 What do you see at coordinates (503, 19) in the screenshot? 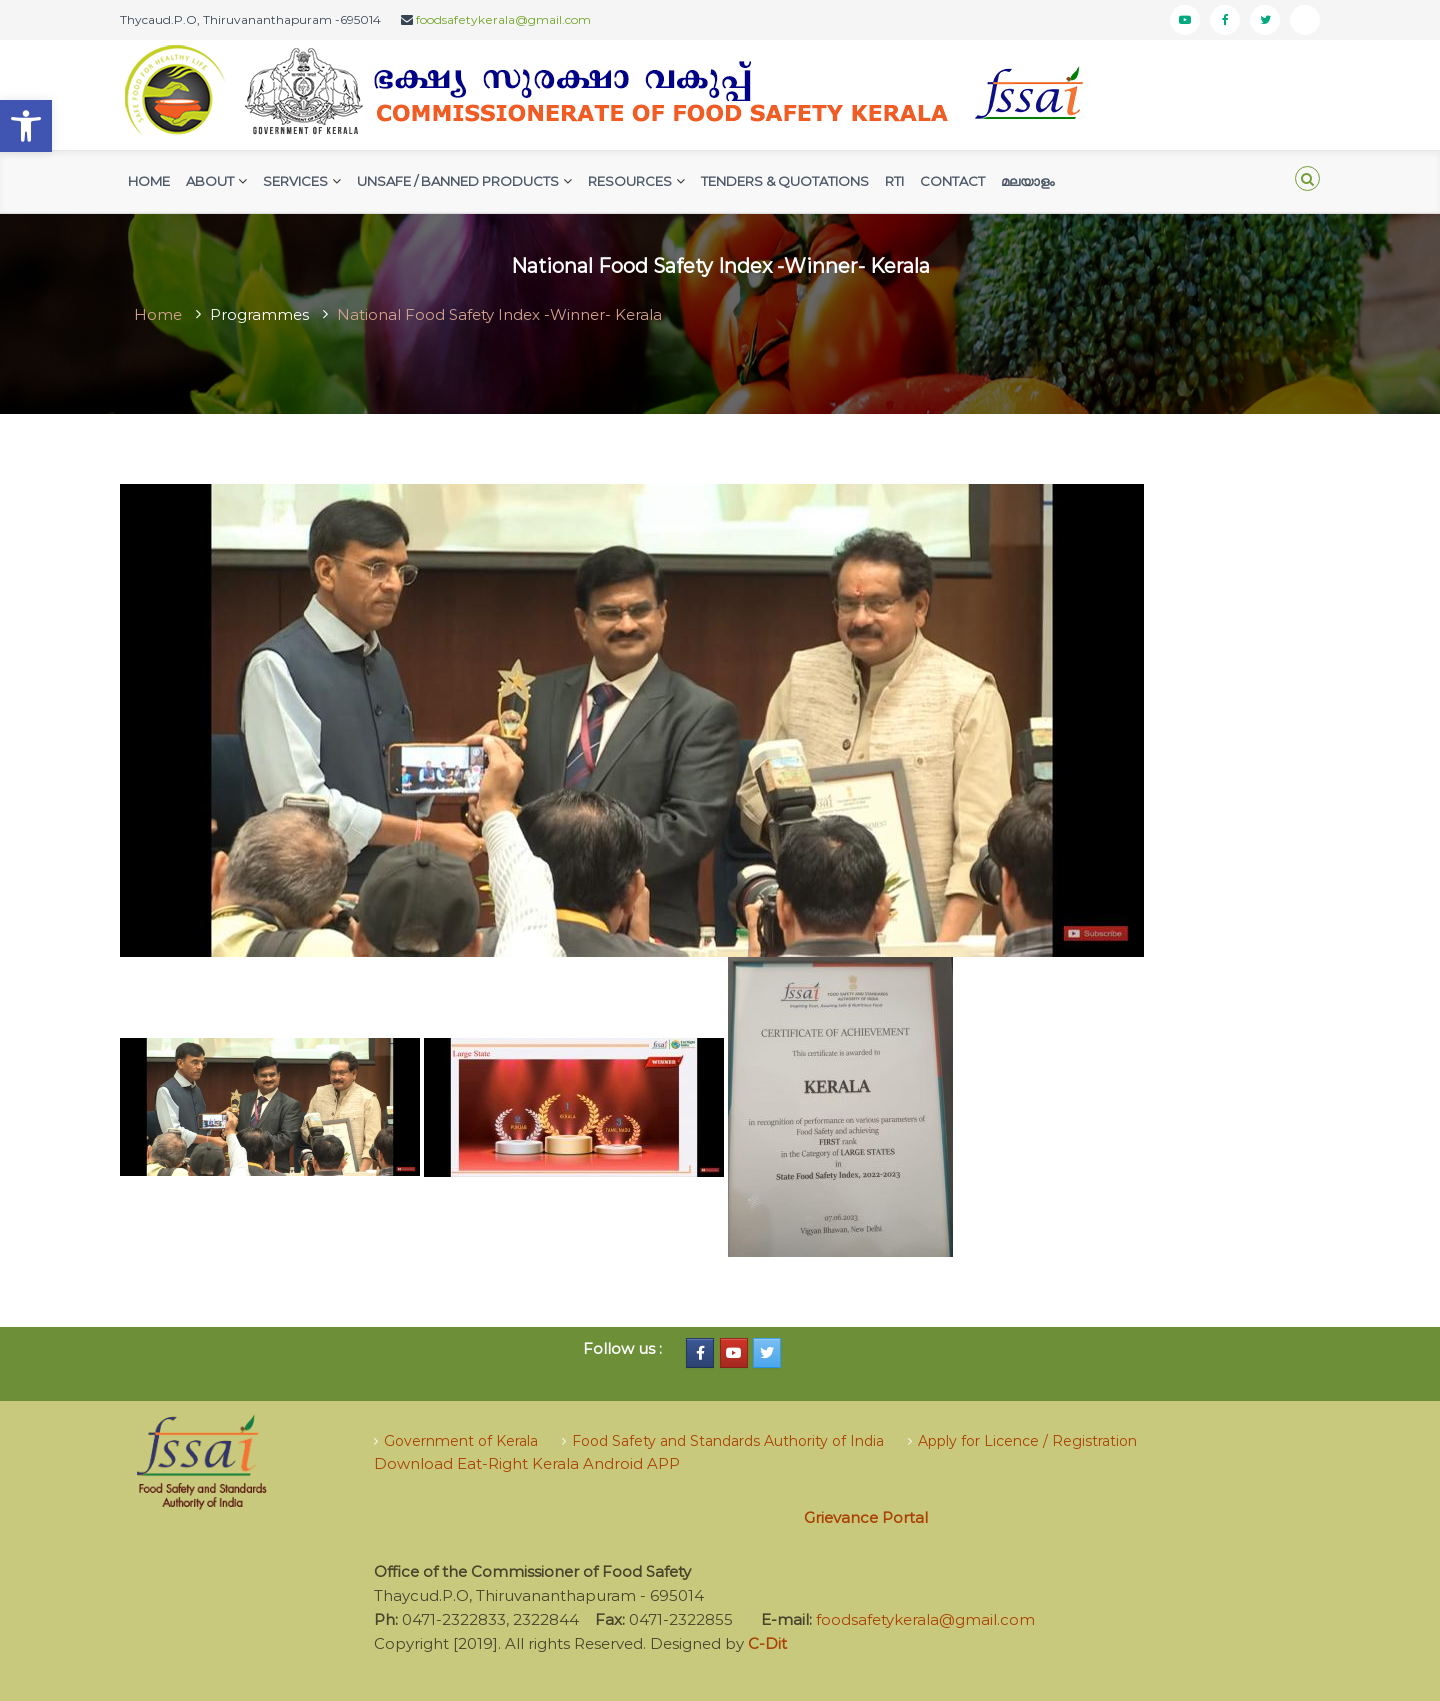
I see `foodsafetykerala@gmail.com` at bounding box center [503, 19].